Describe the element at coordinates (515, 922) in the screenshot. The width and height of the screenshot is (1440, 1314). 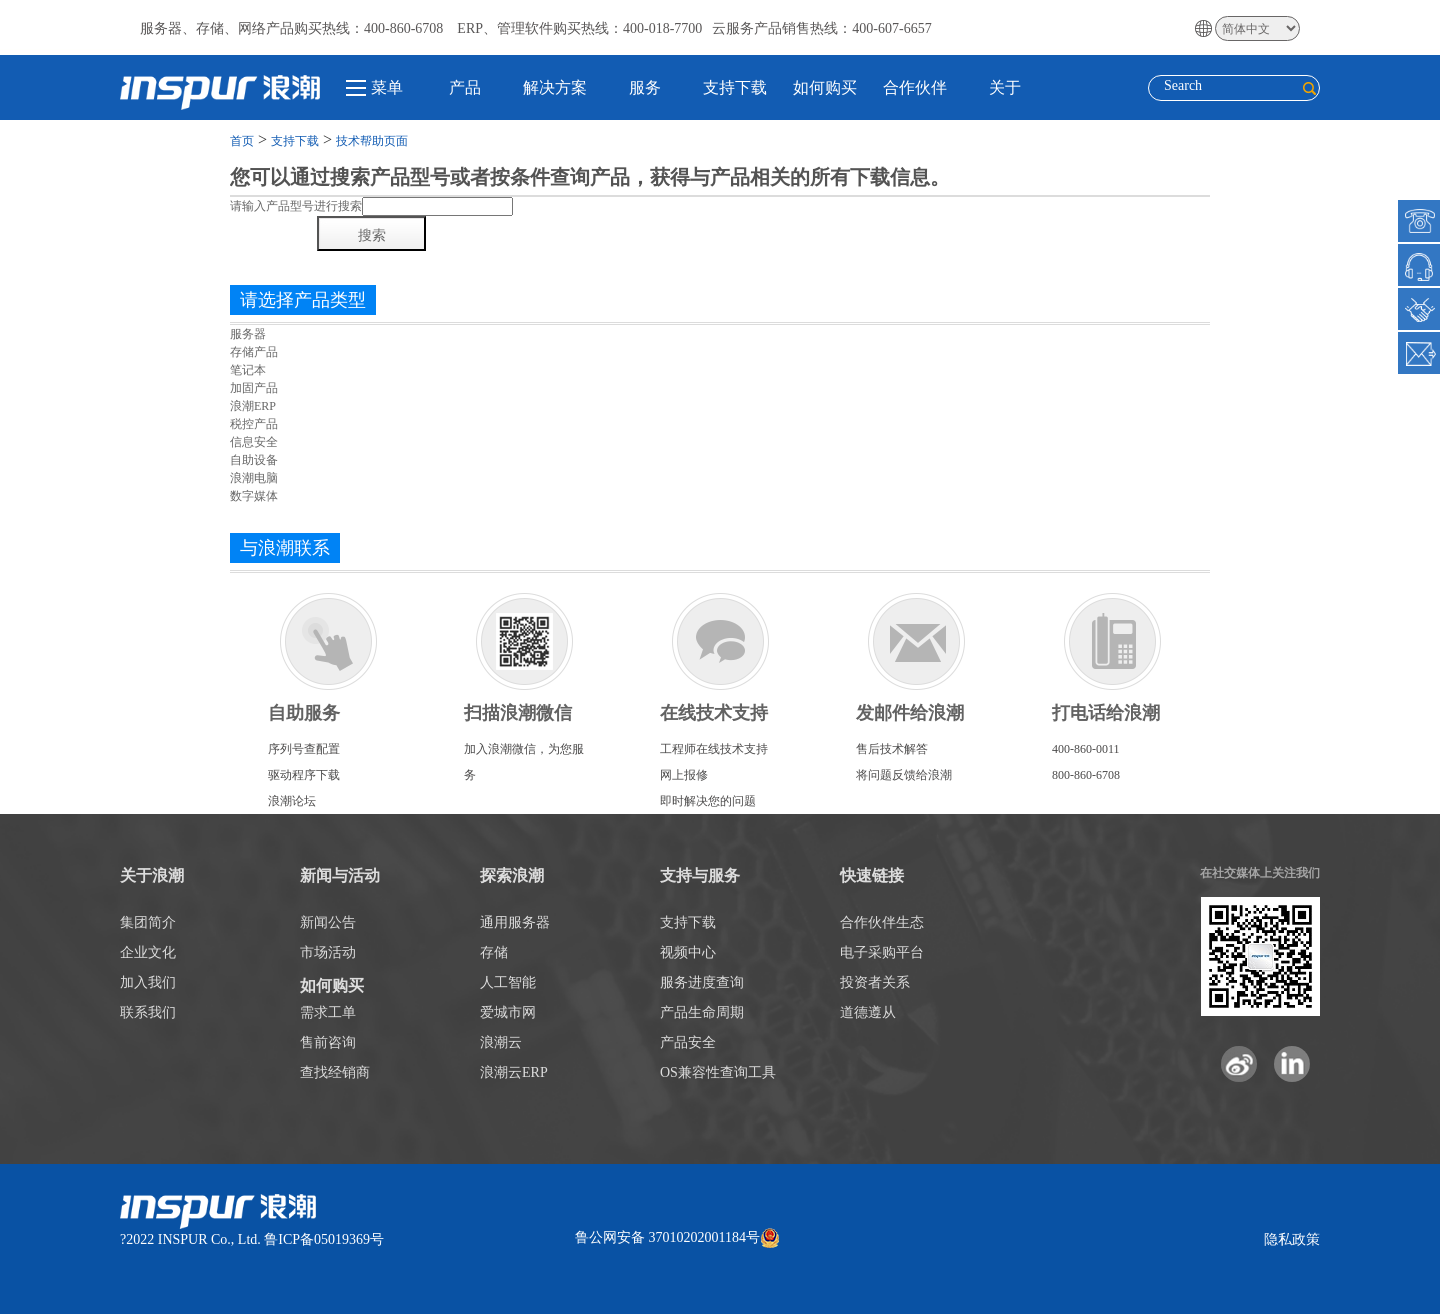
I see `通用服务器` at that location.